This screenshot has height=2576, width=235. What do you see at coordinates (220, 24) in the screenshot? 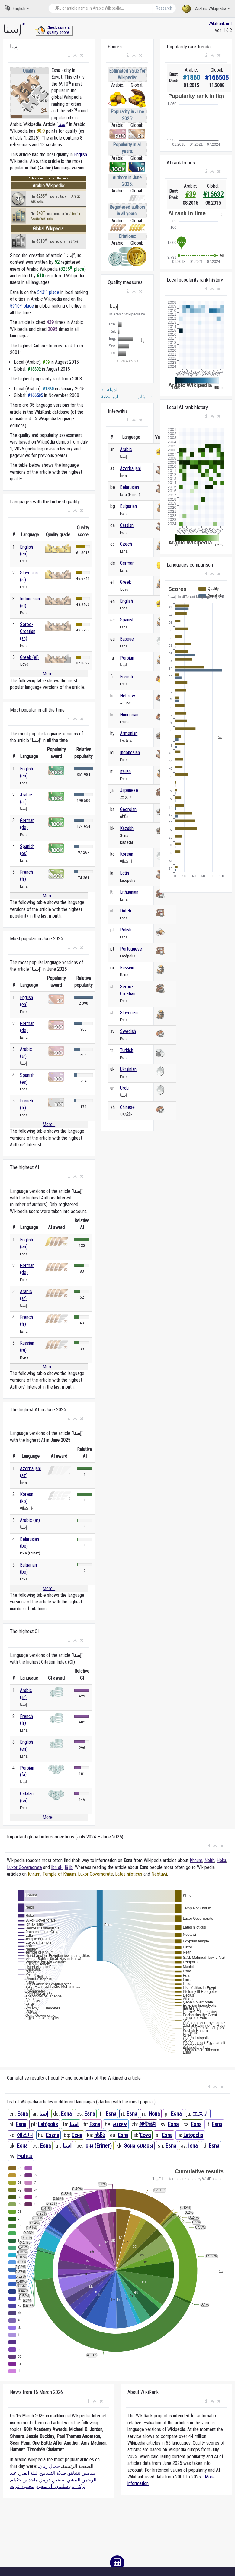
I see `WikiRank.net` at bounding box center [220, 24].